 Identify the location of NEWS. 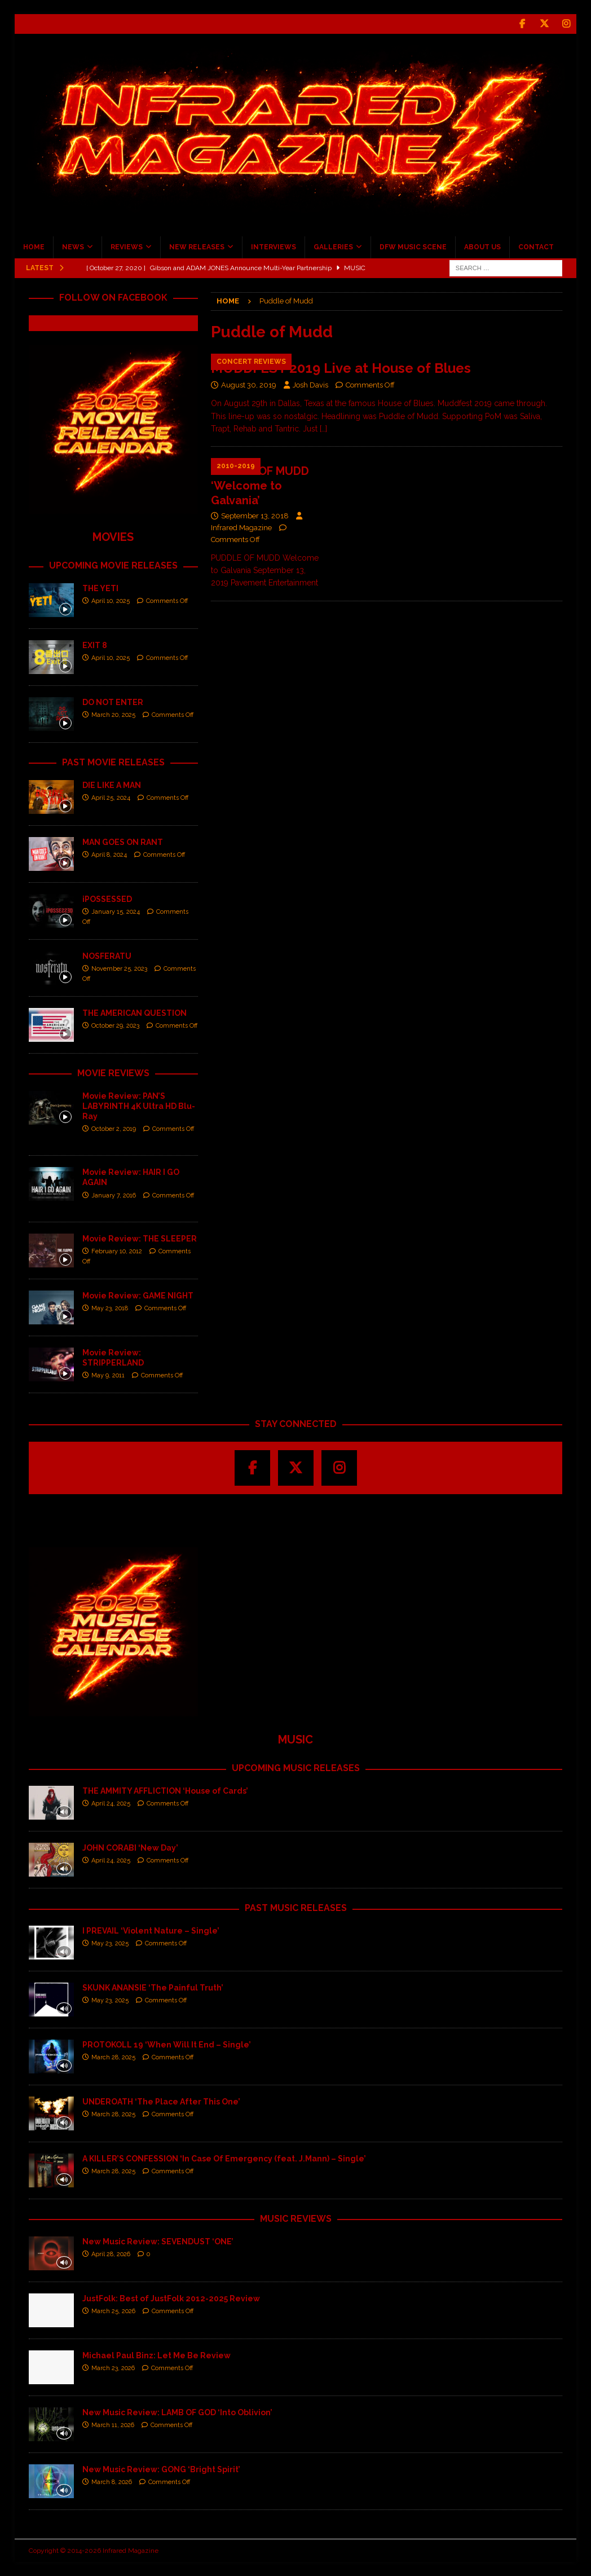
(73, 247).